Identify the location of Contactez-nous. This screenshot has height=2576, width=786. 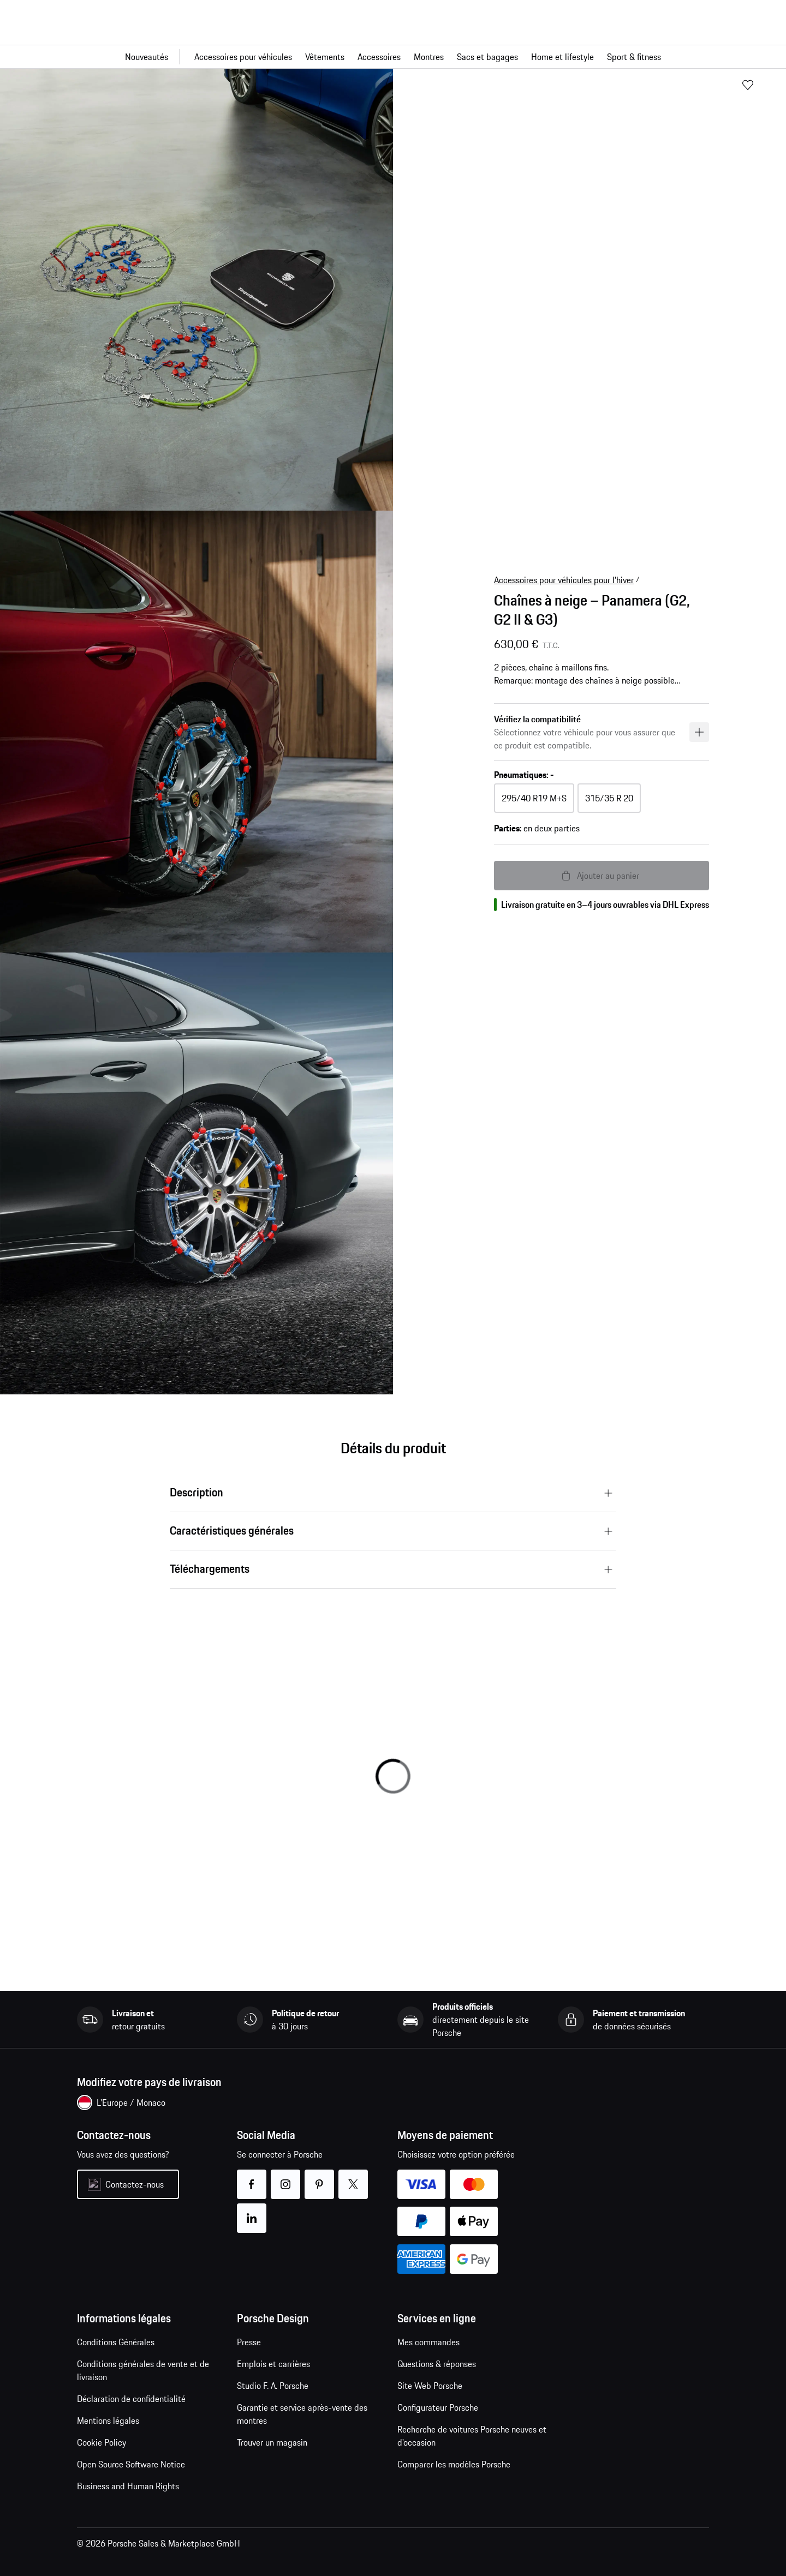
(134, 2184).